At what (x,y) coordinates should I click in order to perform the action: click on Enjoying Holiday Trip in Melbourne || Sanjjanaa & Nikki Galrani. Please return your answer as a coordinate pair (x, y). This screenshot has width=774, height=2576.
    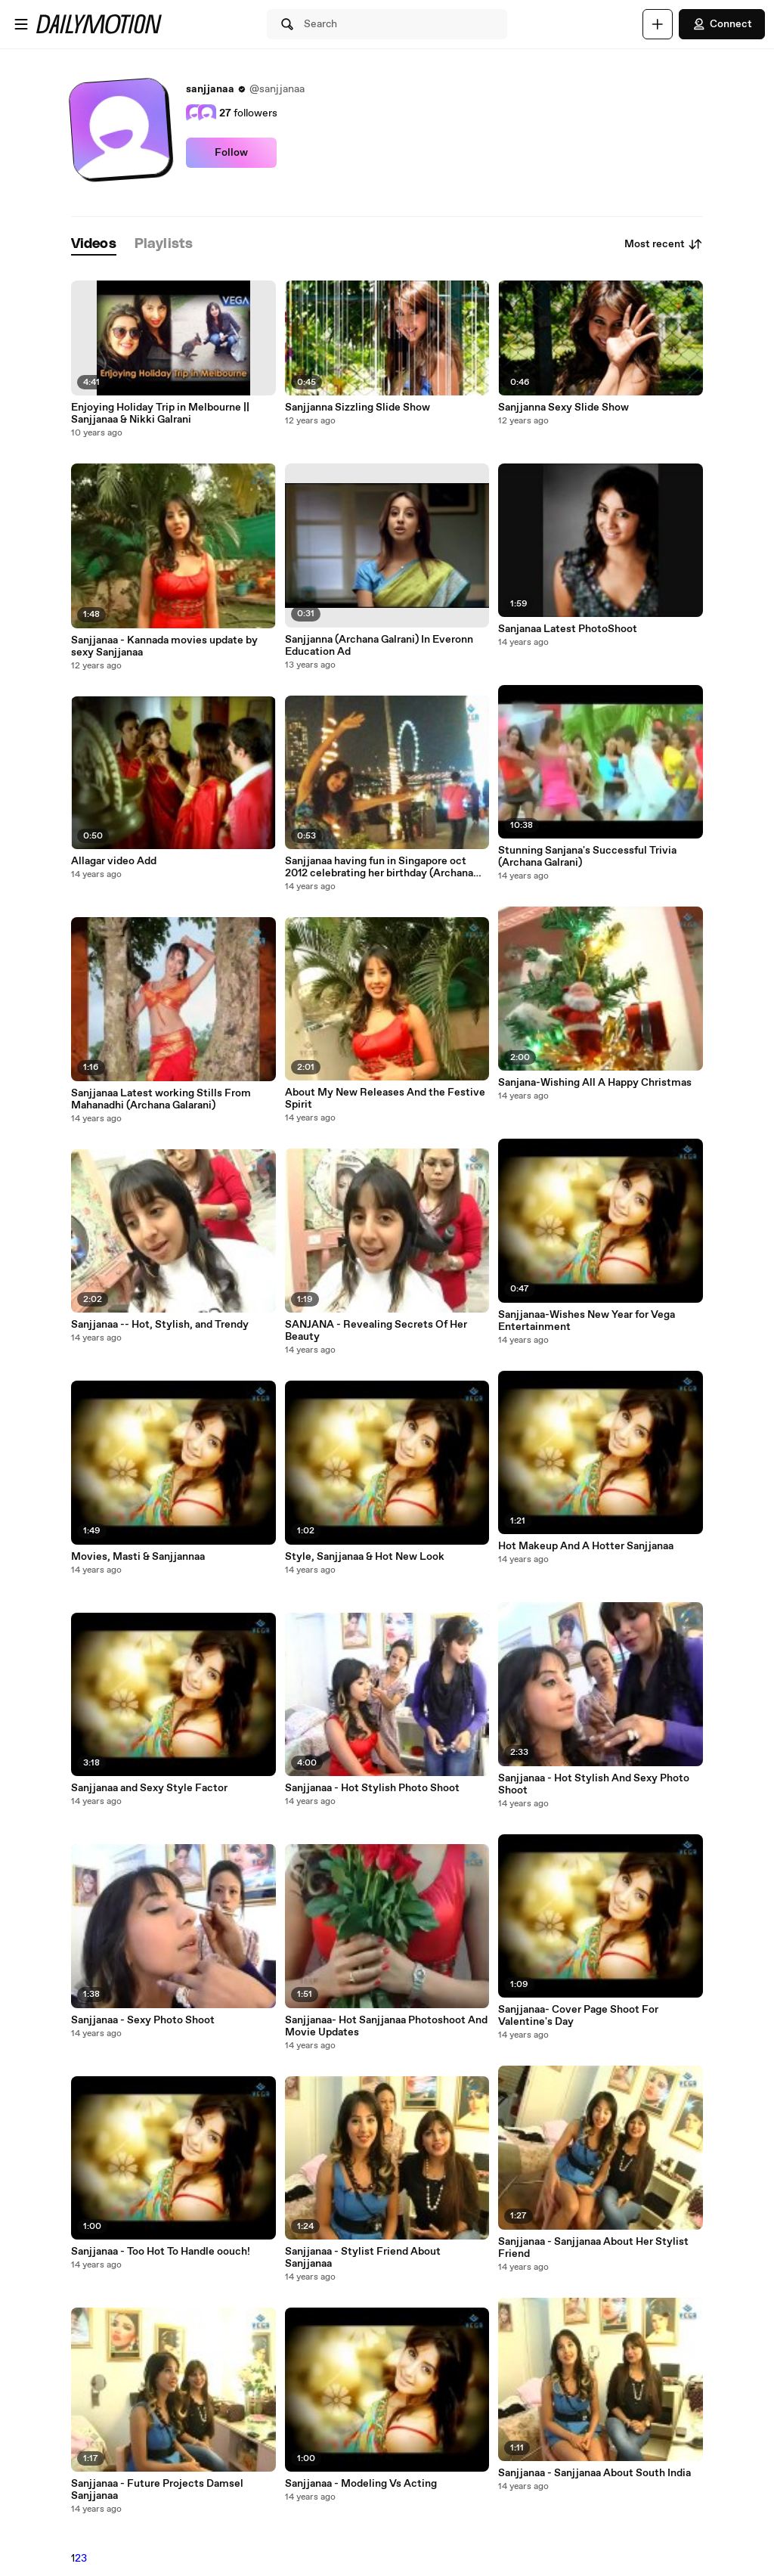
    Looking at the image, I should click on (160, 413).